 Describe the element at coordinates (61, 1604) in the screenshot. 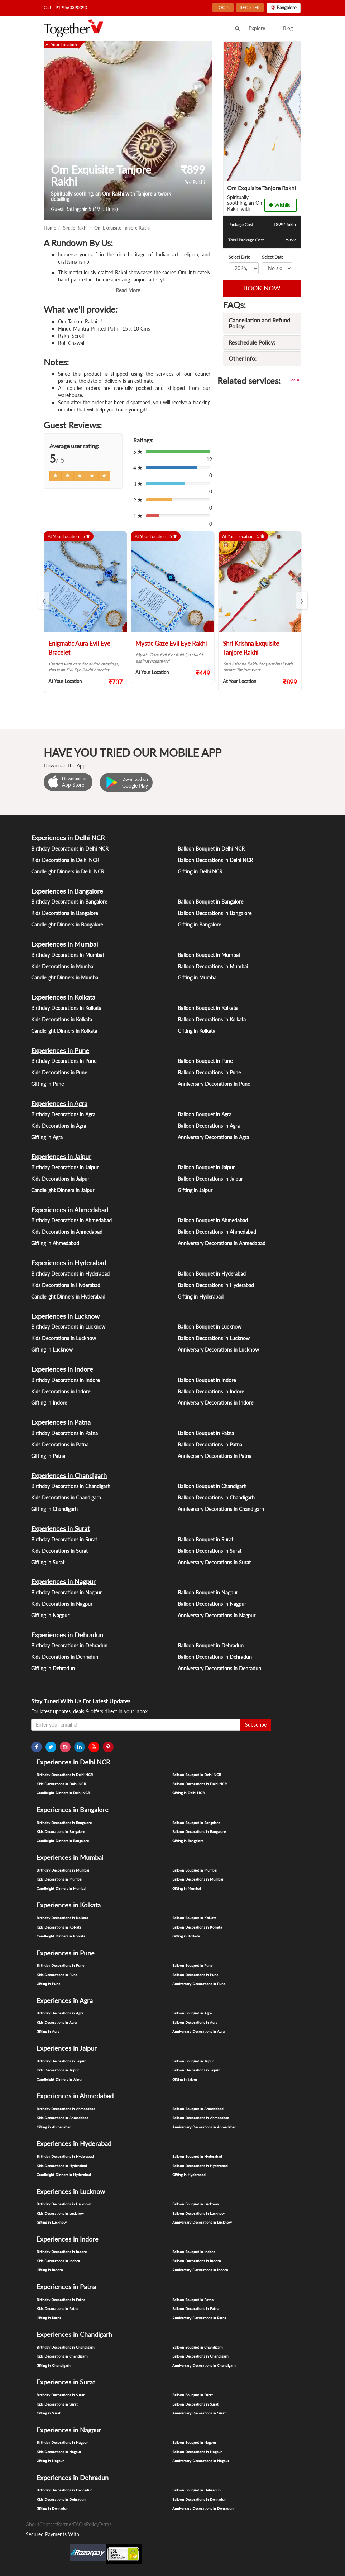

I see `Kids Decorations in Nagpur` at that location.